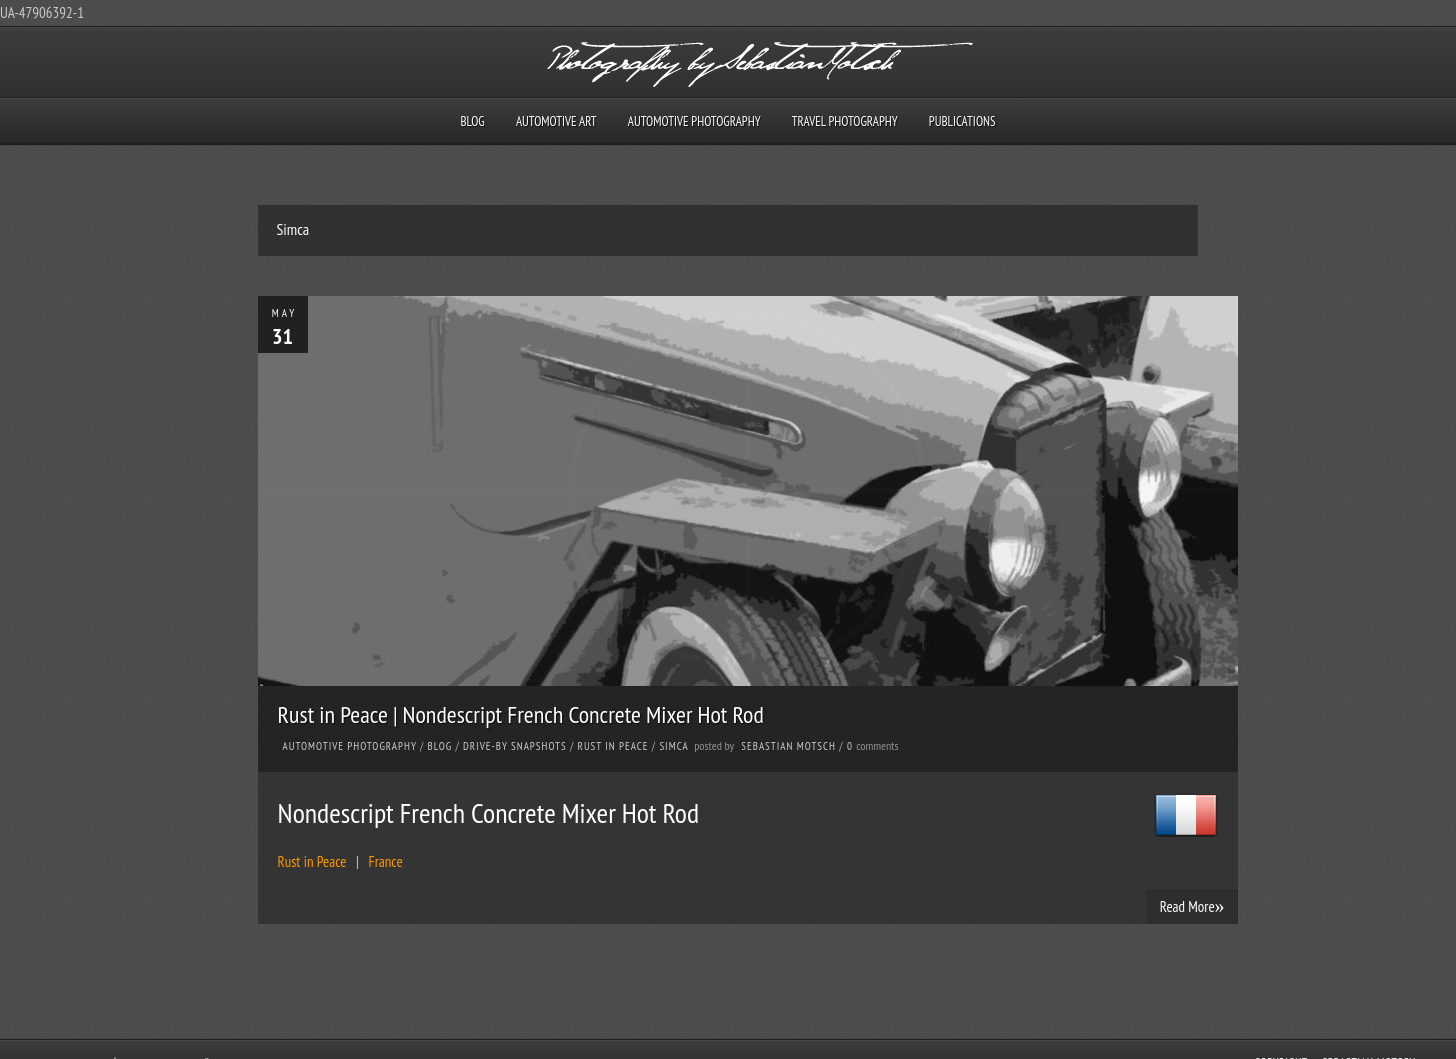 The width and height of the screenshot is (1456, 1059). Describe the element at coordinates (556, 121) in the screenshot. I see `Automotive Art` at that location.